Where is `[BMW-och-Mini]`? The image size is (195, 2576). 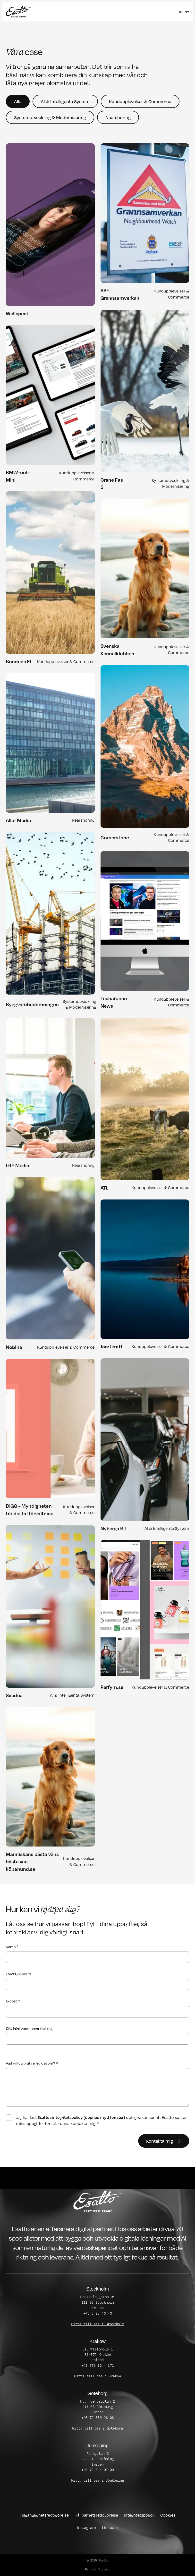
[BMW-och-Mini] is located at coordinates (50, 404).